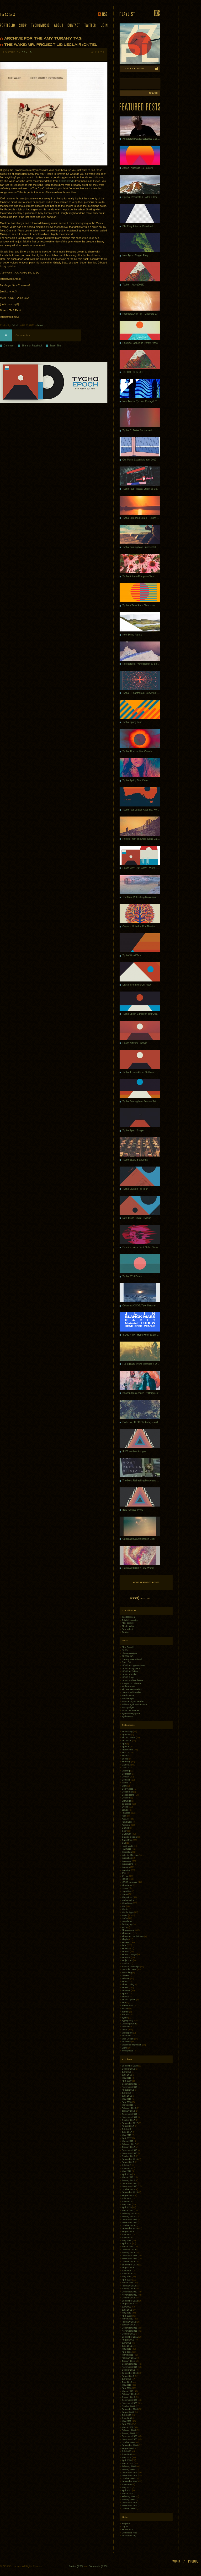 Image resolution: width=201 pixels, height=2576 pixels. Describe the element at coordinates (130, 2301) in the screenshot. I see `September 2012` at that location.